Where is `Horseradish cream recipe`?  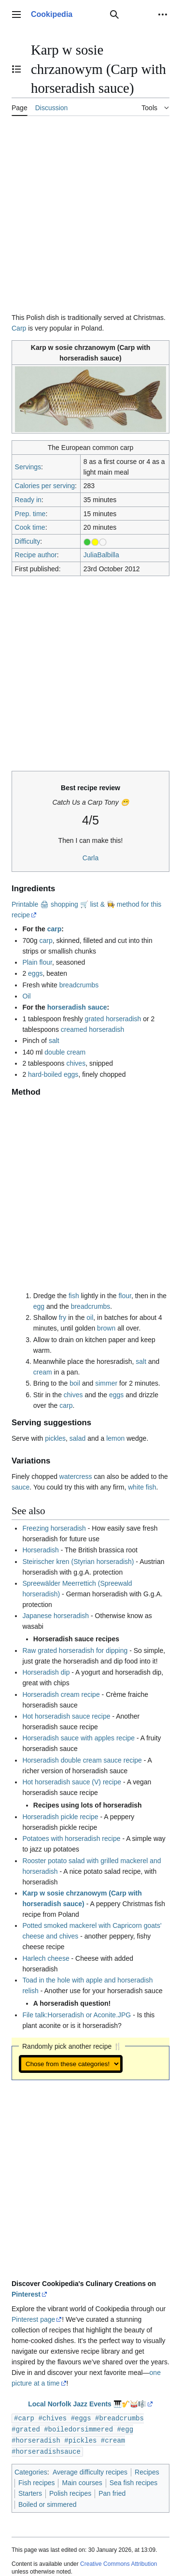
Horseradish cream recipe is located at coordinates (60, 1694).